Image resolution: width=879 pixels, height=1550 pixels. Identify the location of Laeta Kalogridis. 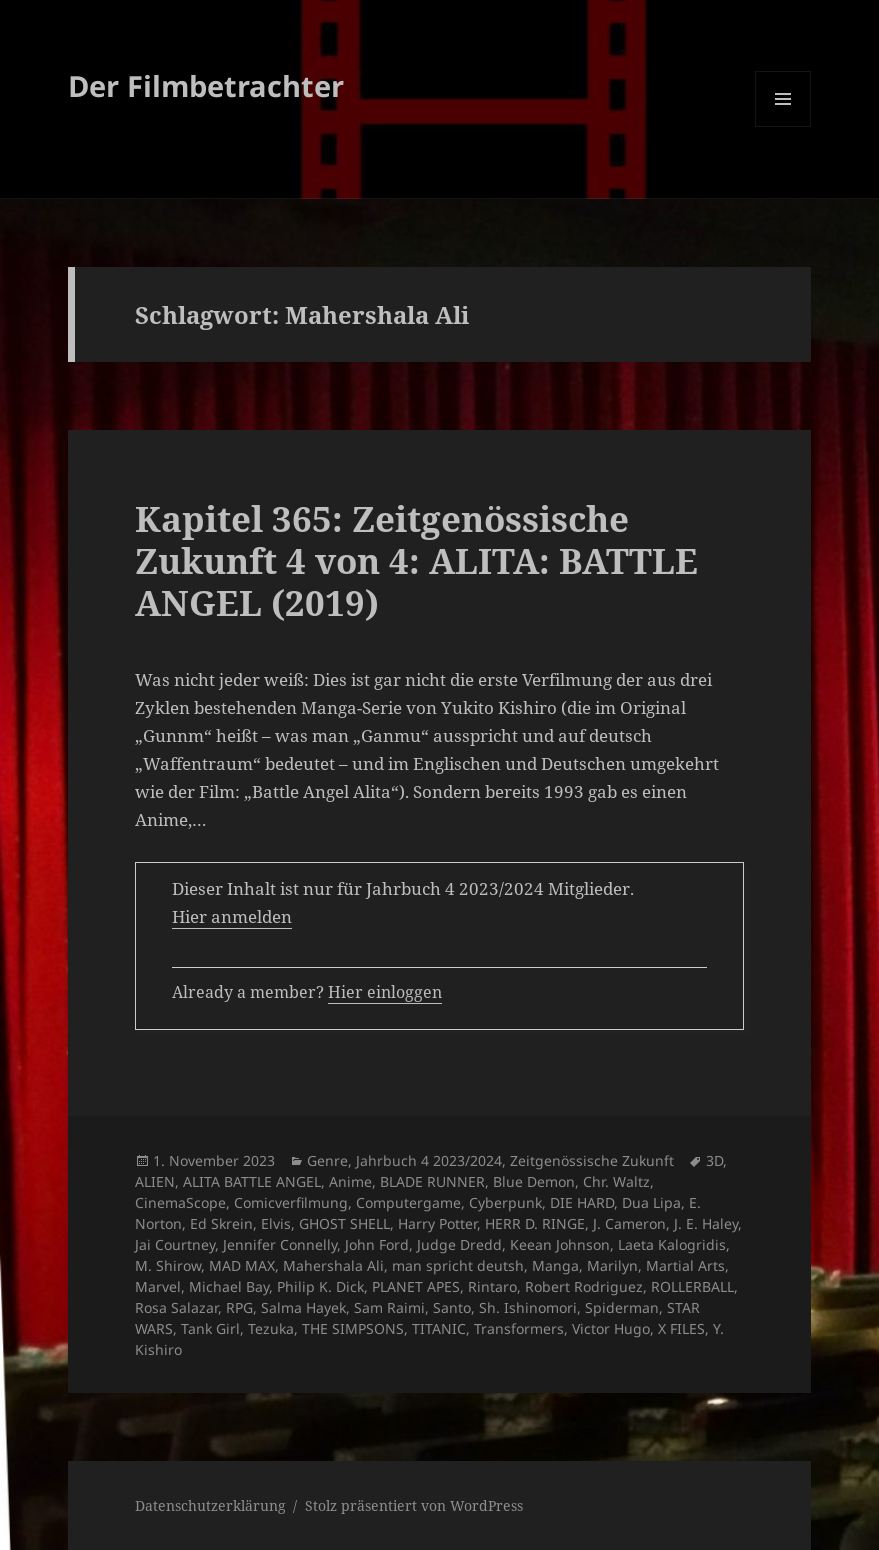
(672, 1244).